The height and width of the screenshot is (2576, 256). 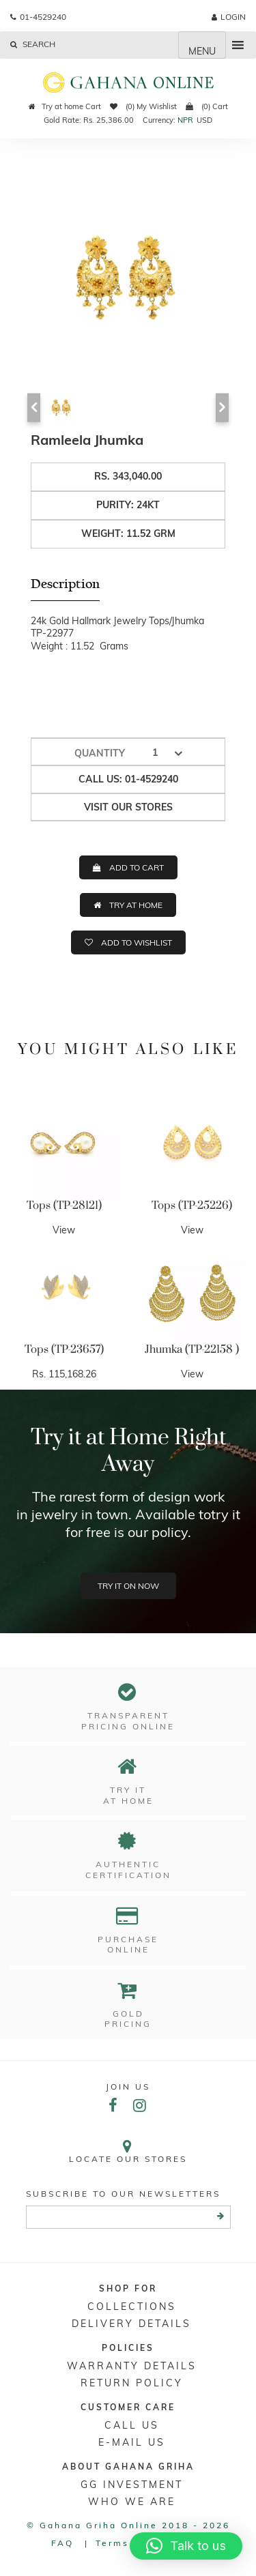 What do you see at coordinates (132, 2484) in the screenshot?
I see `GG Investment` at bounding box center [132, 2484].